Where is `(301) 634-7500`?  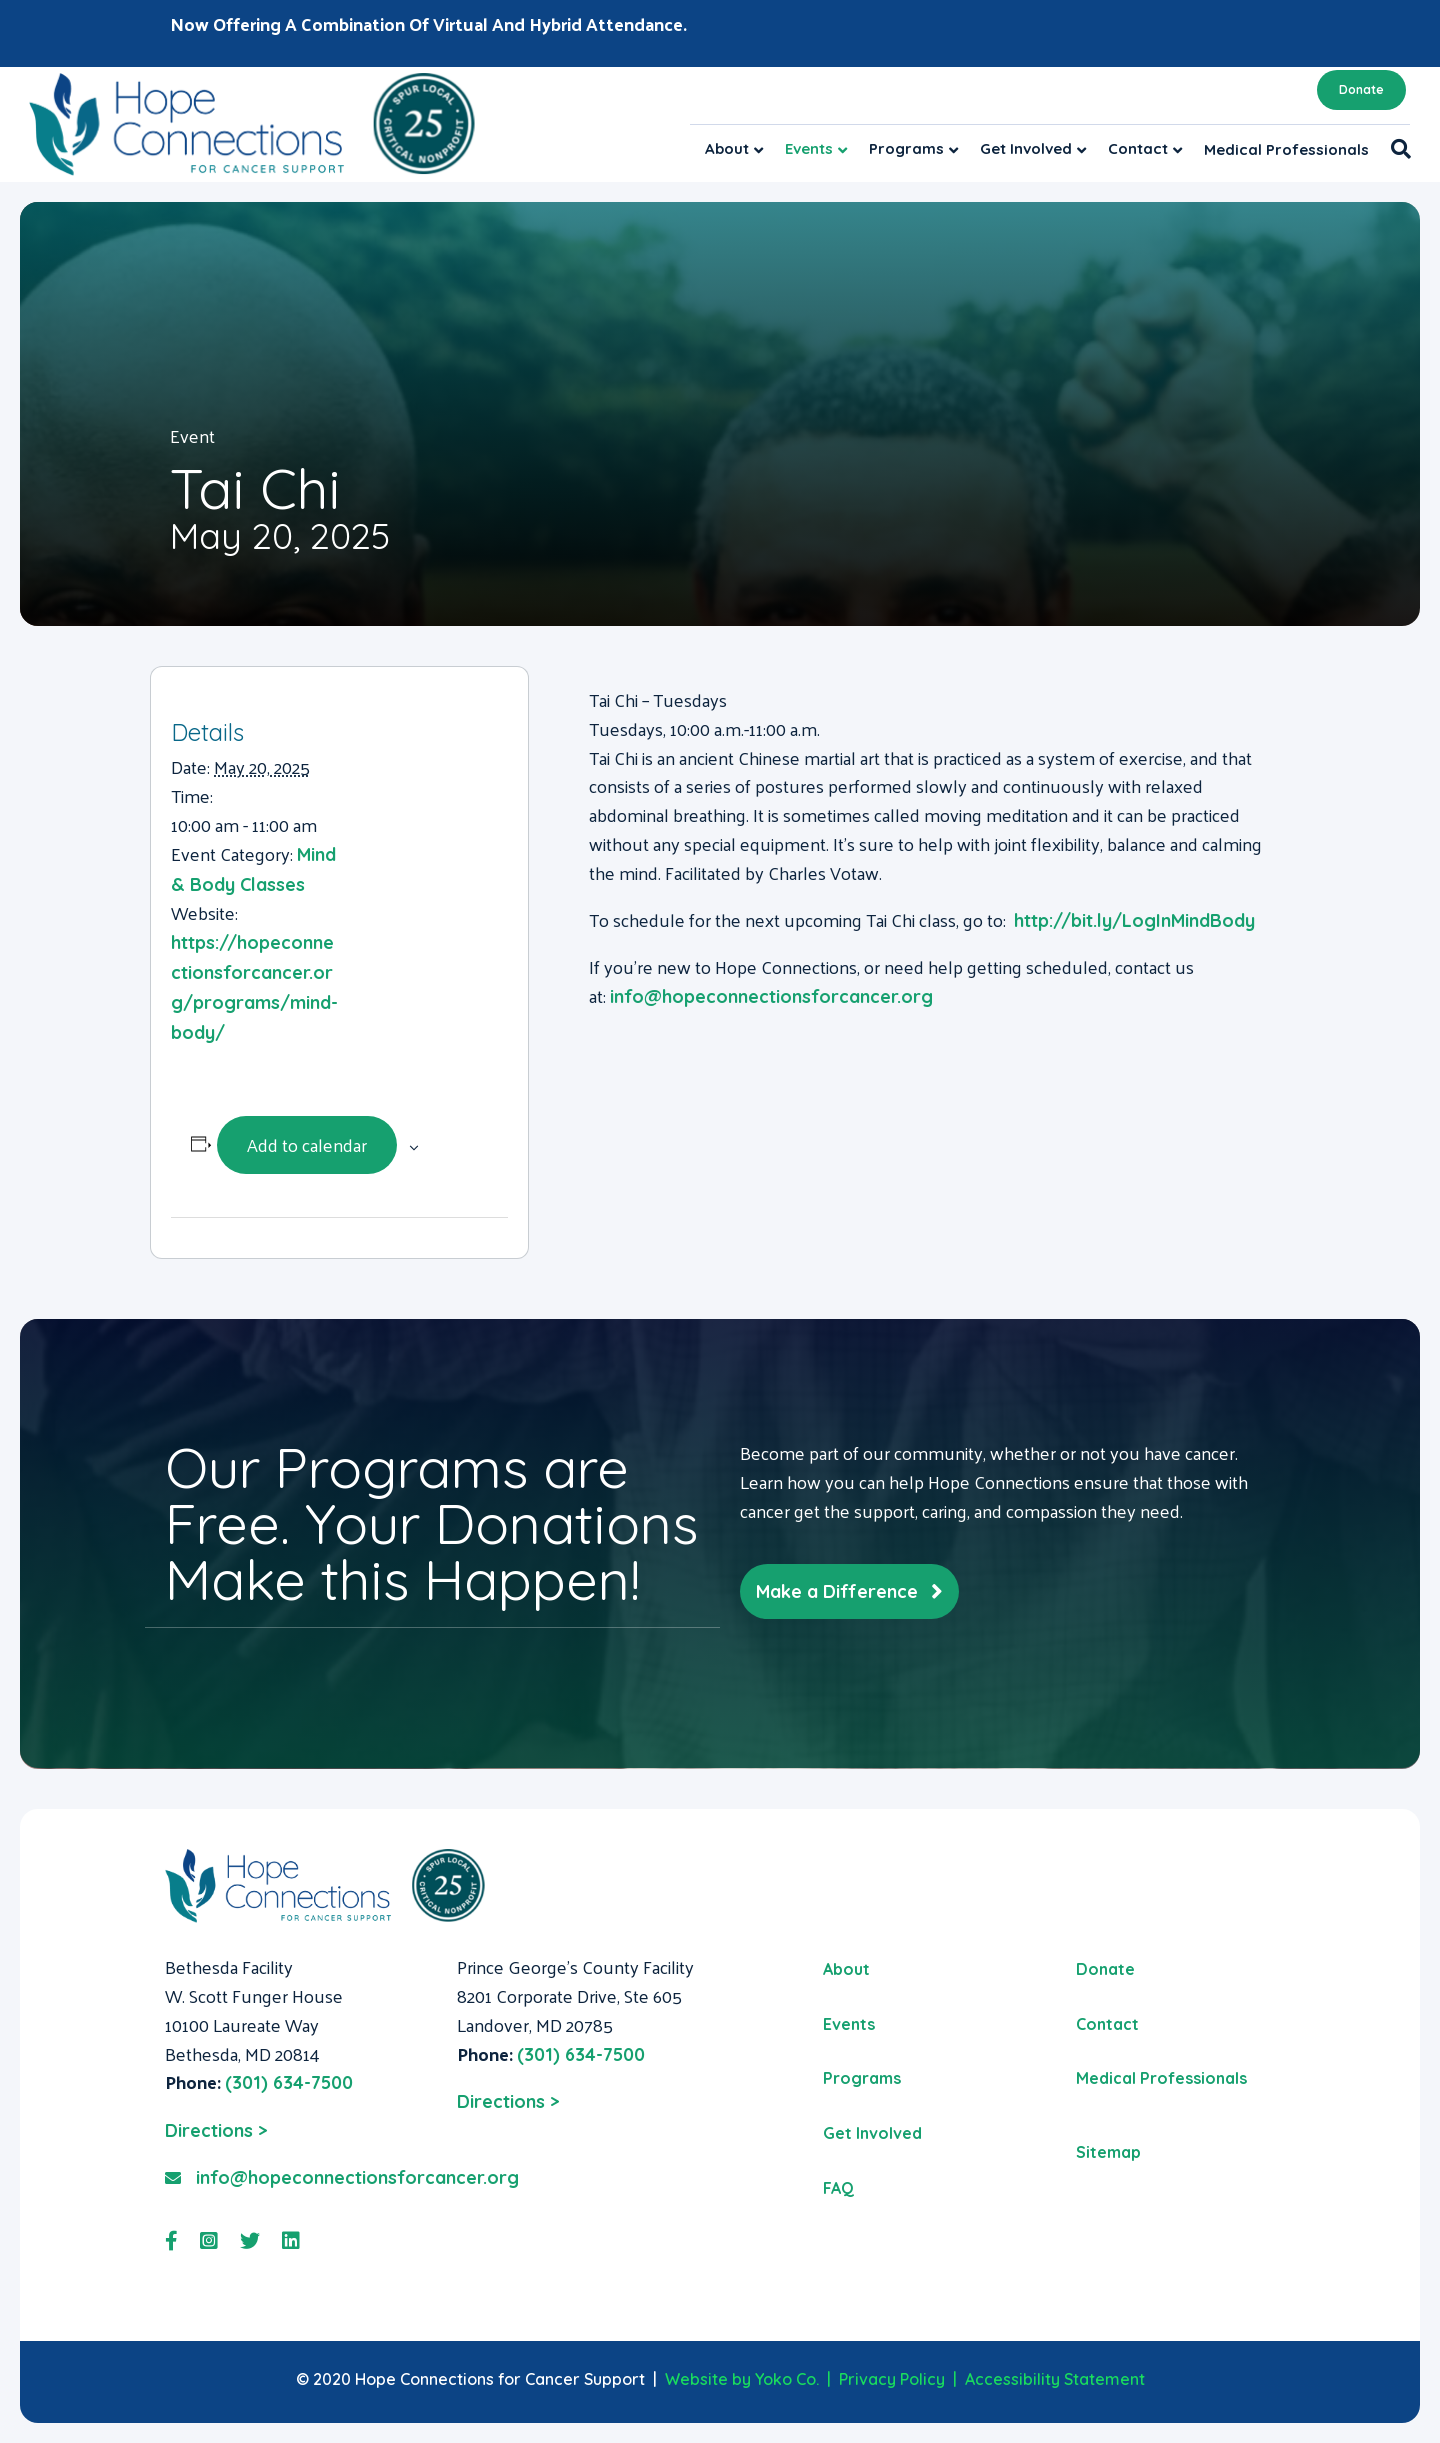 (301) 634-7500 is located at coordinates (289, 2082).